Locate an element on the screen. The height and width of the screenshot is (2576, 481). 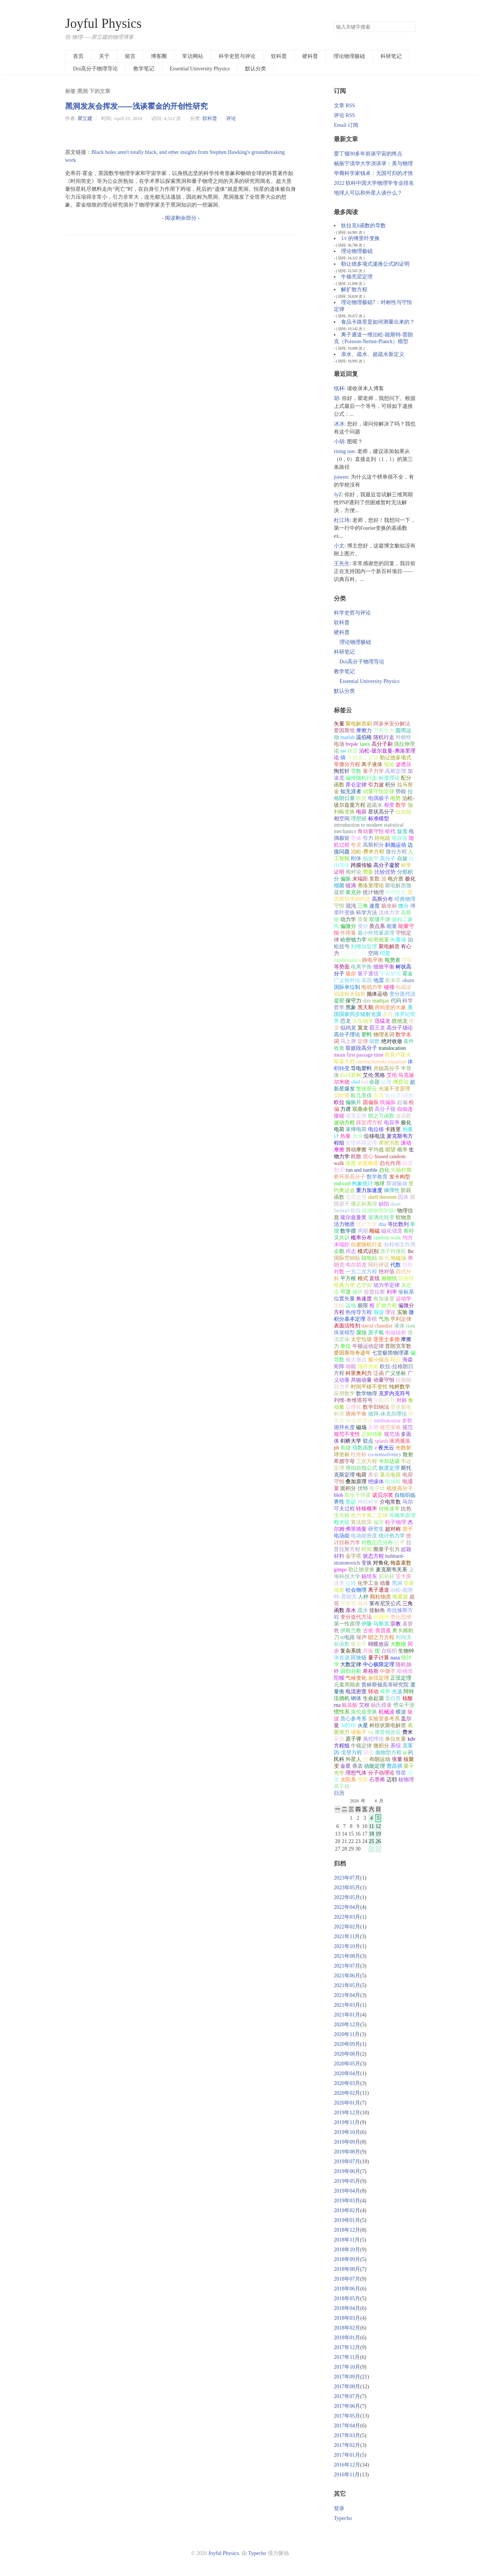
链滴 is located at coordinates (351, 885).